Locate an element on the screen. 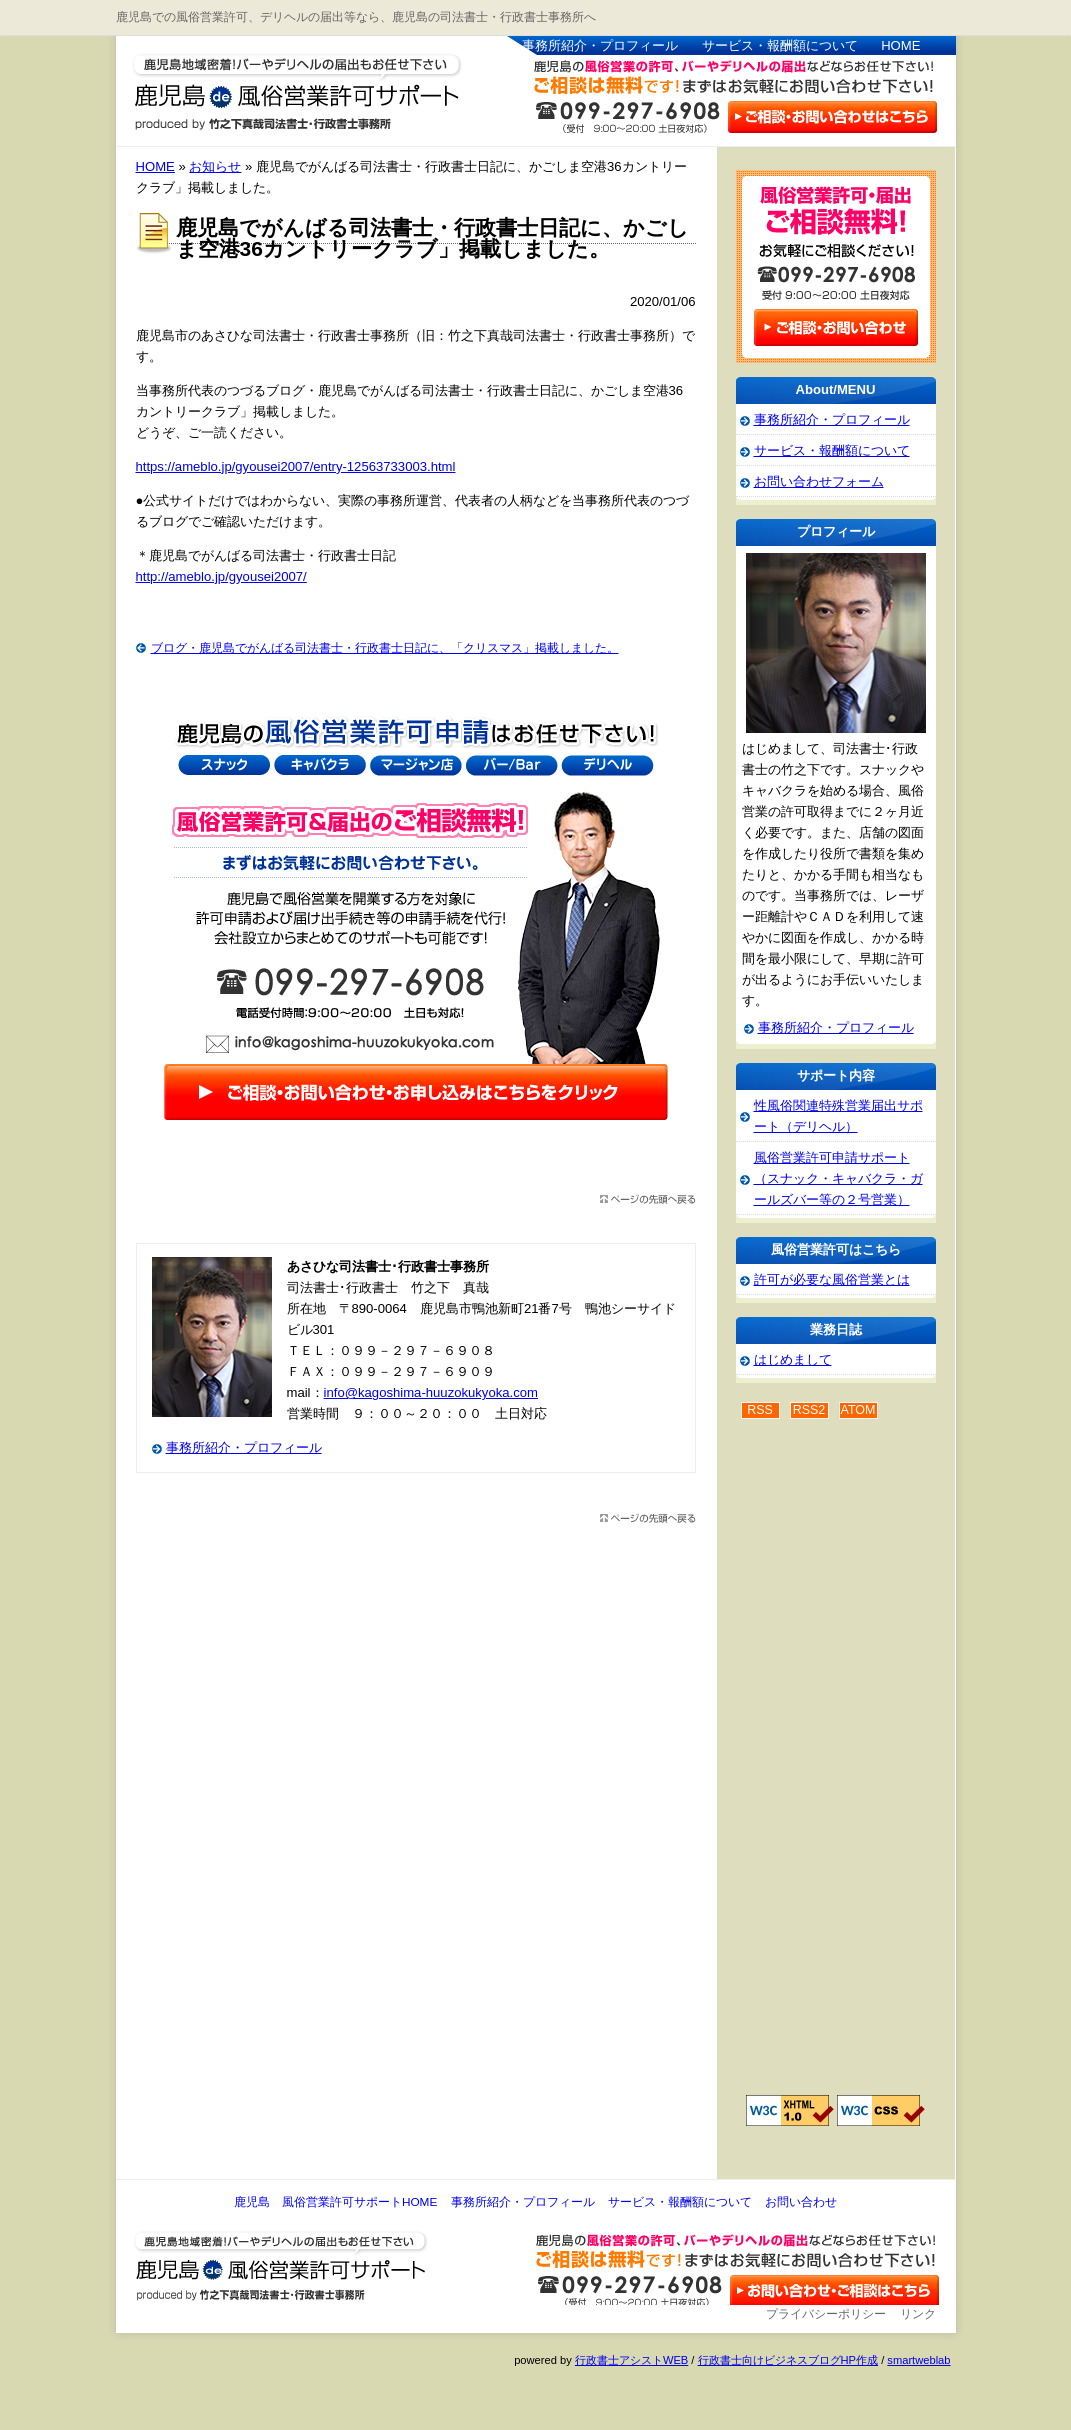 The width and height of the screenshot is (1071, 2430). 行政書士向けビジネスブログHP作成 is located at coordinates (788, 2360).